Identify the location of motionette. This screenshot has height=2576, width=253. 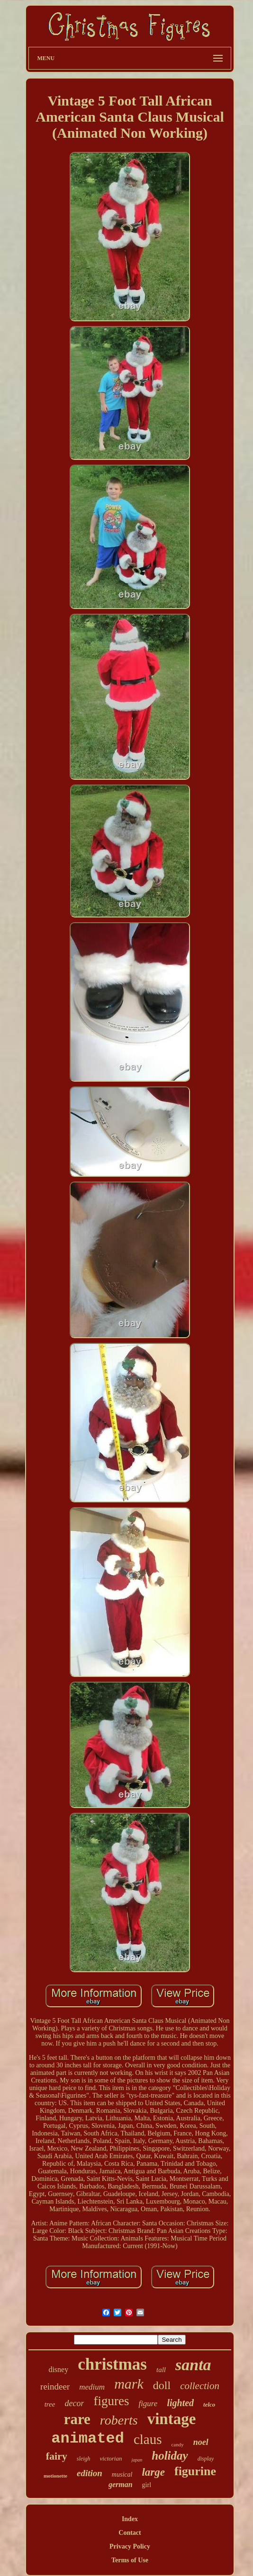
(55, 2476).